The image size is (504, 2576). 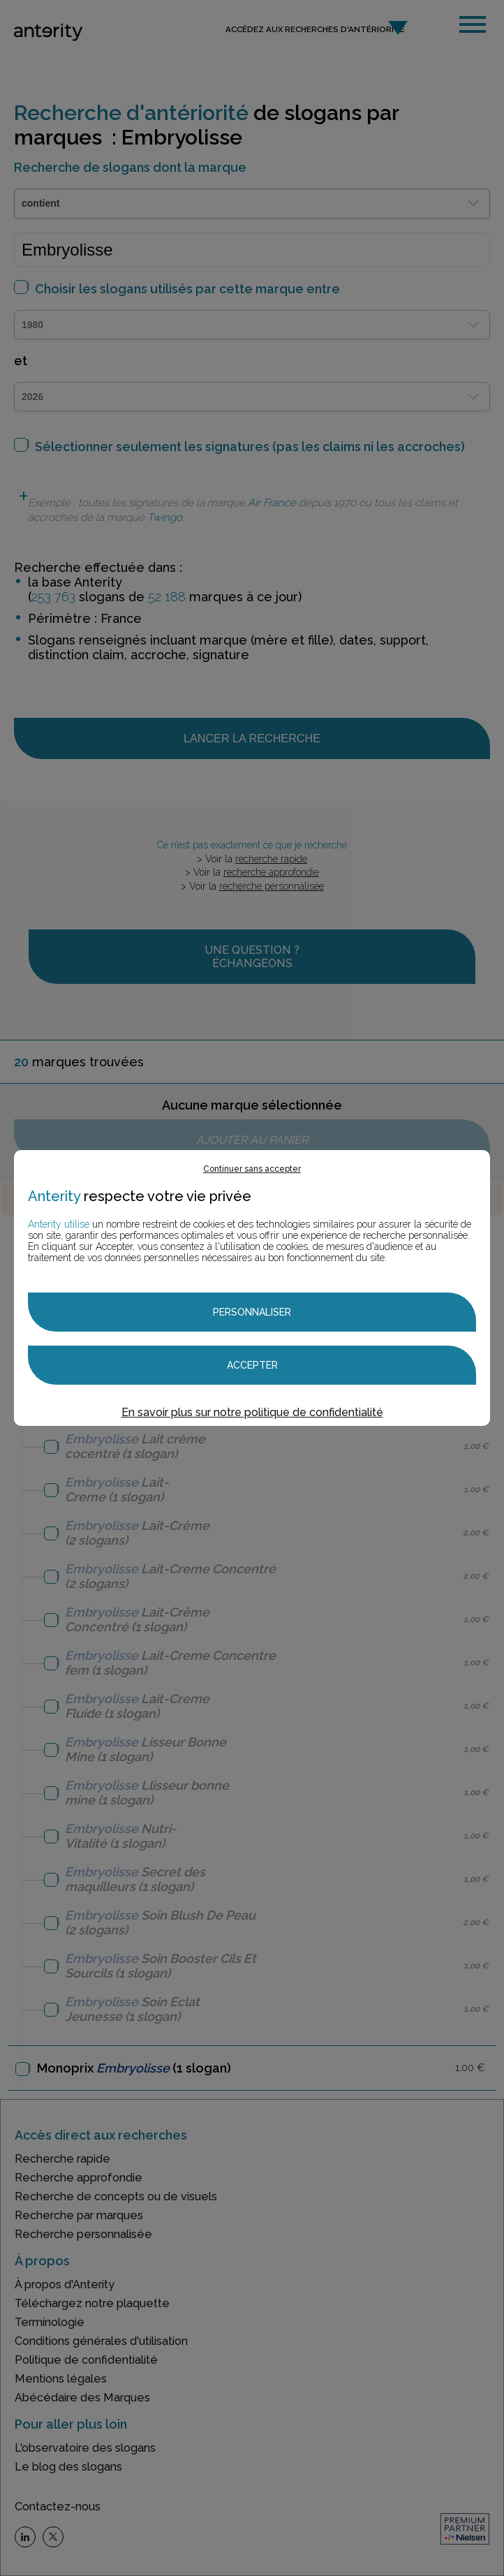 I want to click on Continuer sans accepter, so click(x=252, y=1169).